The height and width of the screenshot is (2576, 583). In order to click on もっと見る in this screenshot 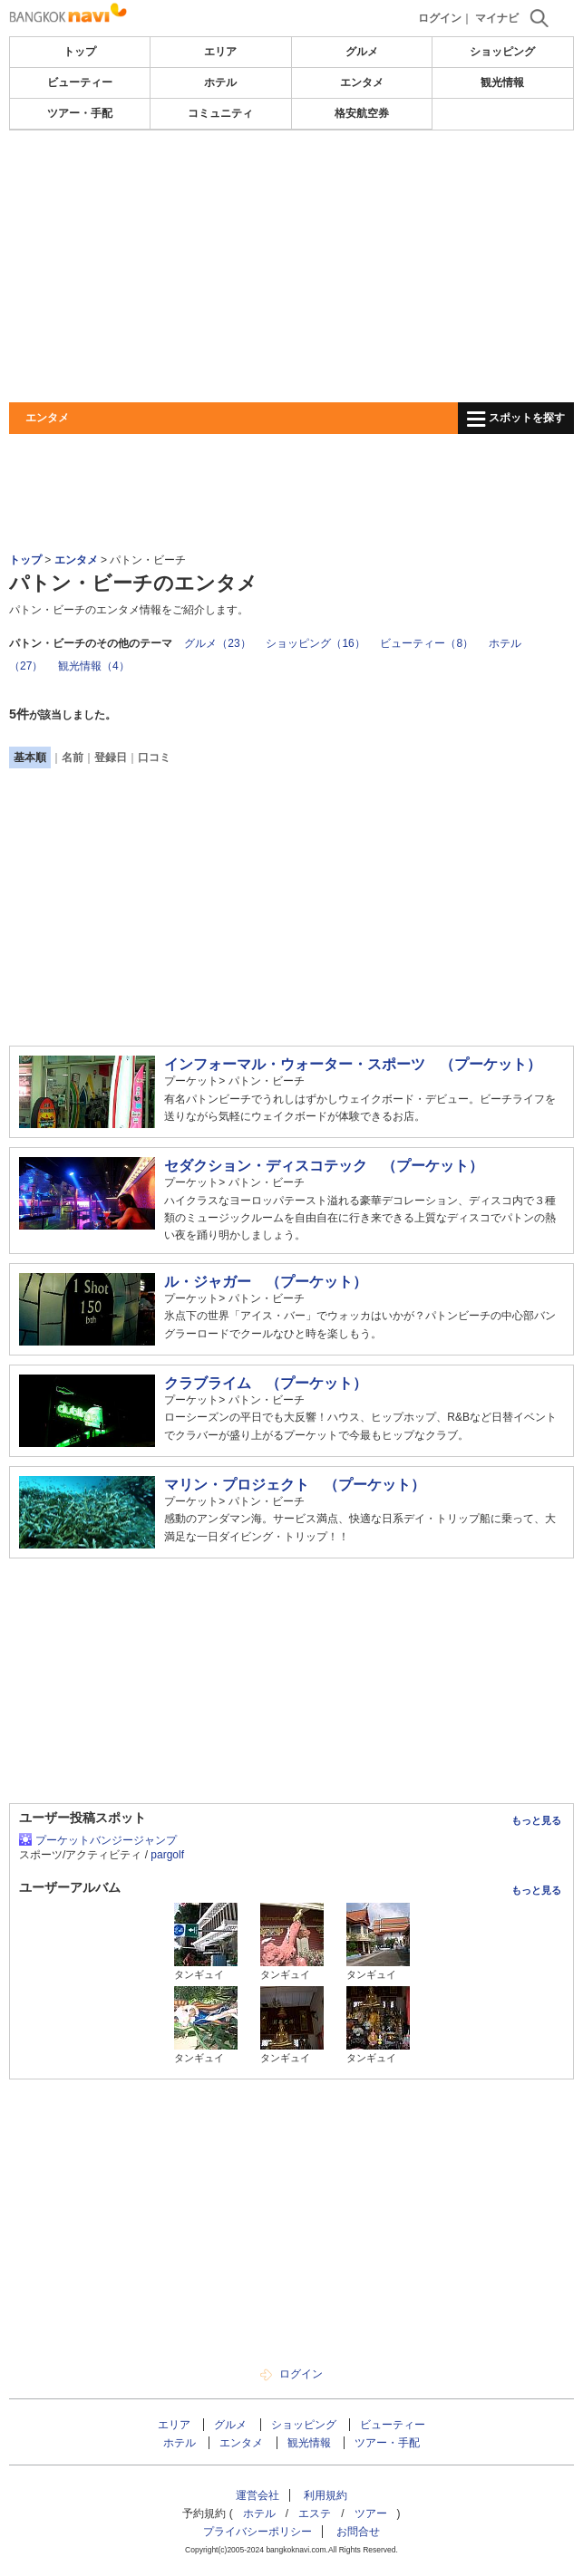, I will do `click(536, 1820)`.